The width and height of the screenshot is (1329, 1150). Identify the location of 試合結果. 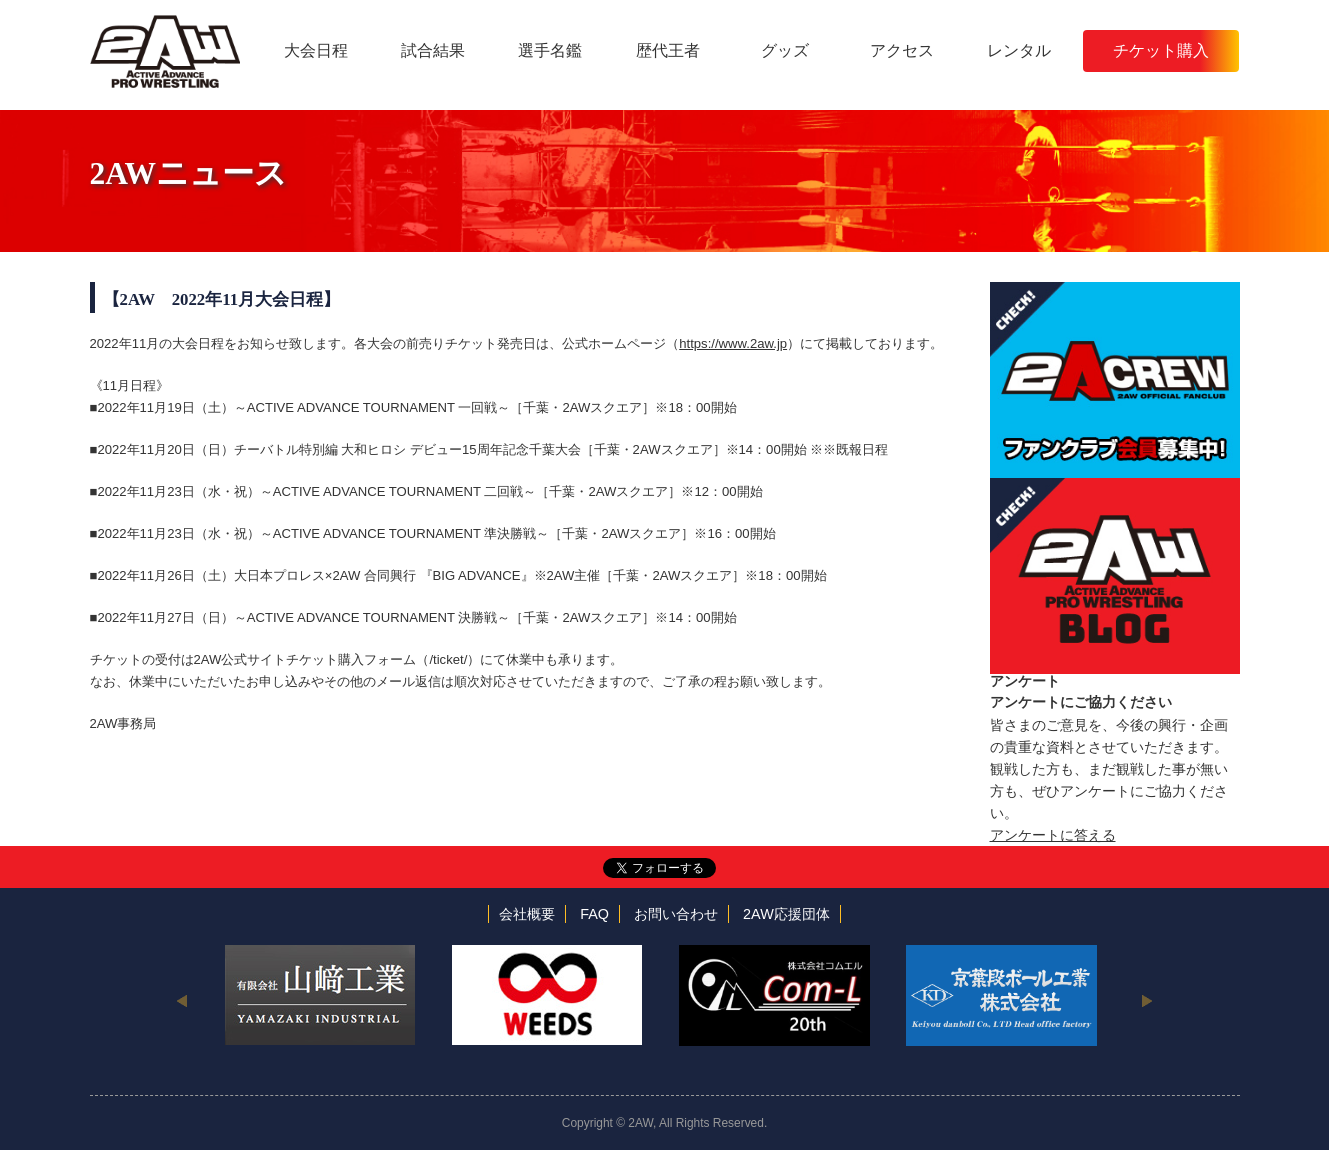
(433, 50).